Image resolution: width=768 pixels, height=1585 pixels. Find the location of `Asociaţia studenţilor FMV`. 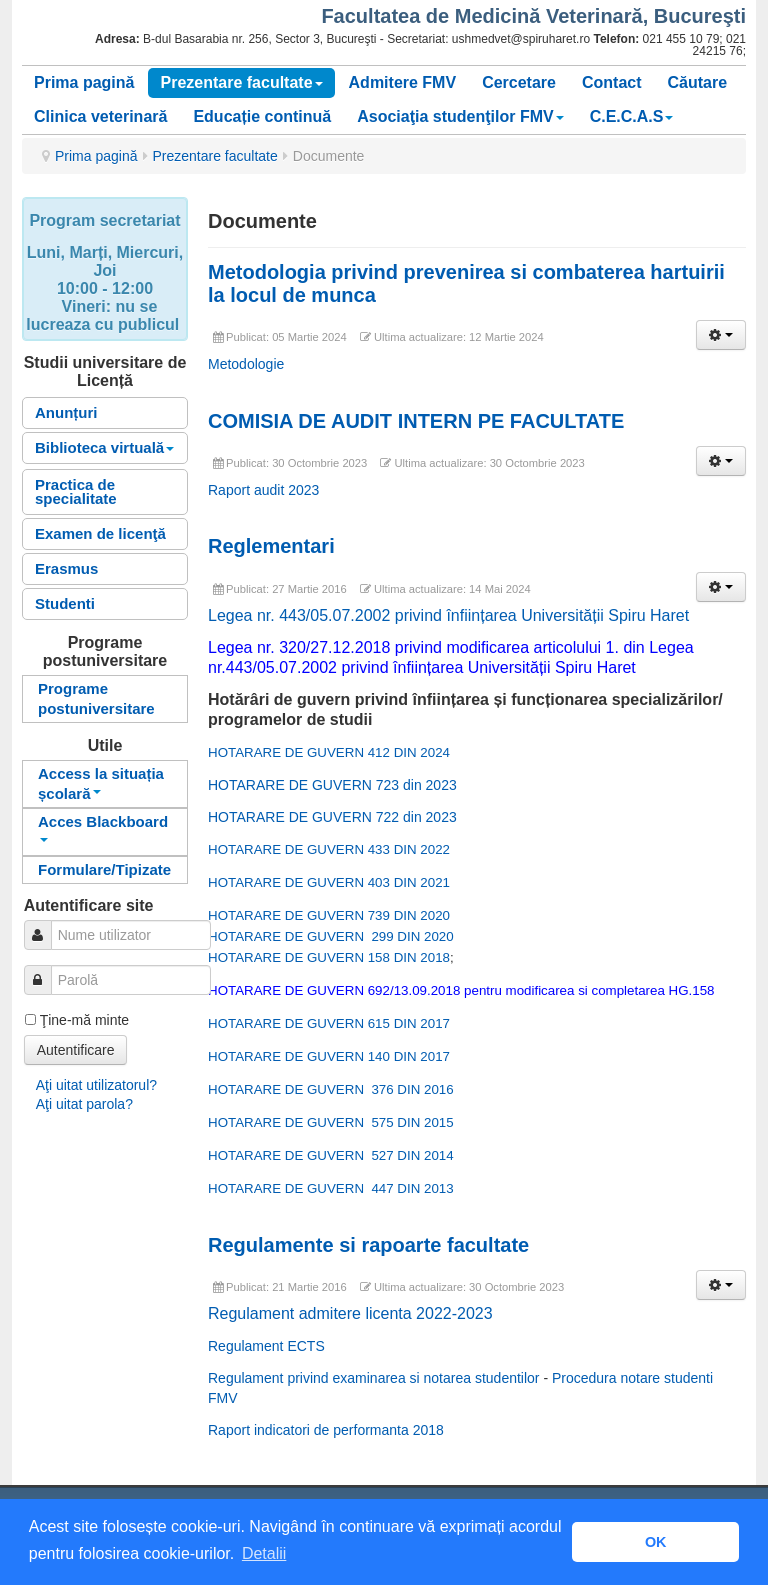

Asociaţia studenţilor FMV is located at coordinates (460, 116).